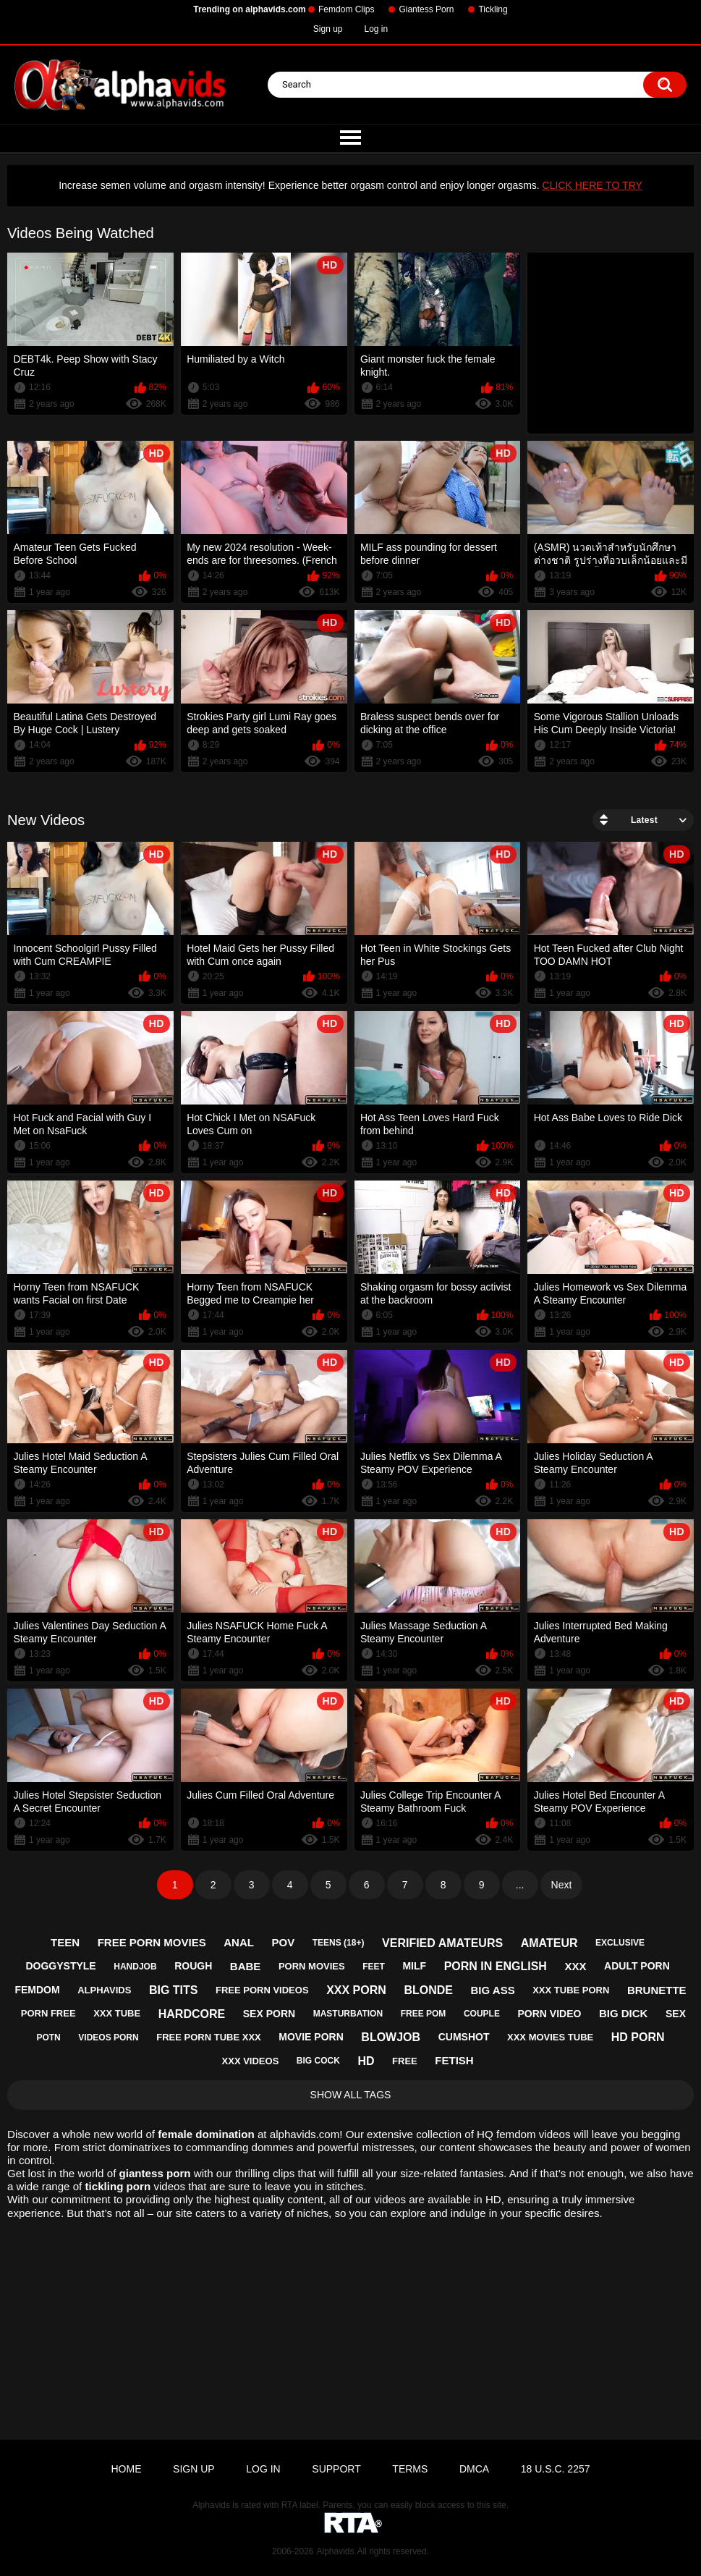 This screenshot has width=701, height=2576. What do you see at coordinates (346, 9) in the screenshot?
I see `Femdom Clips` at bounding box center [346, 9].